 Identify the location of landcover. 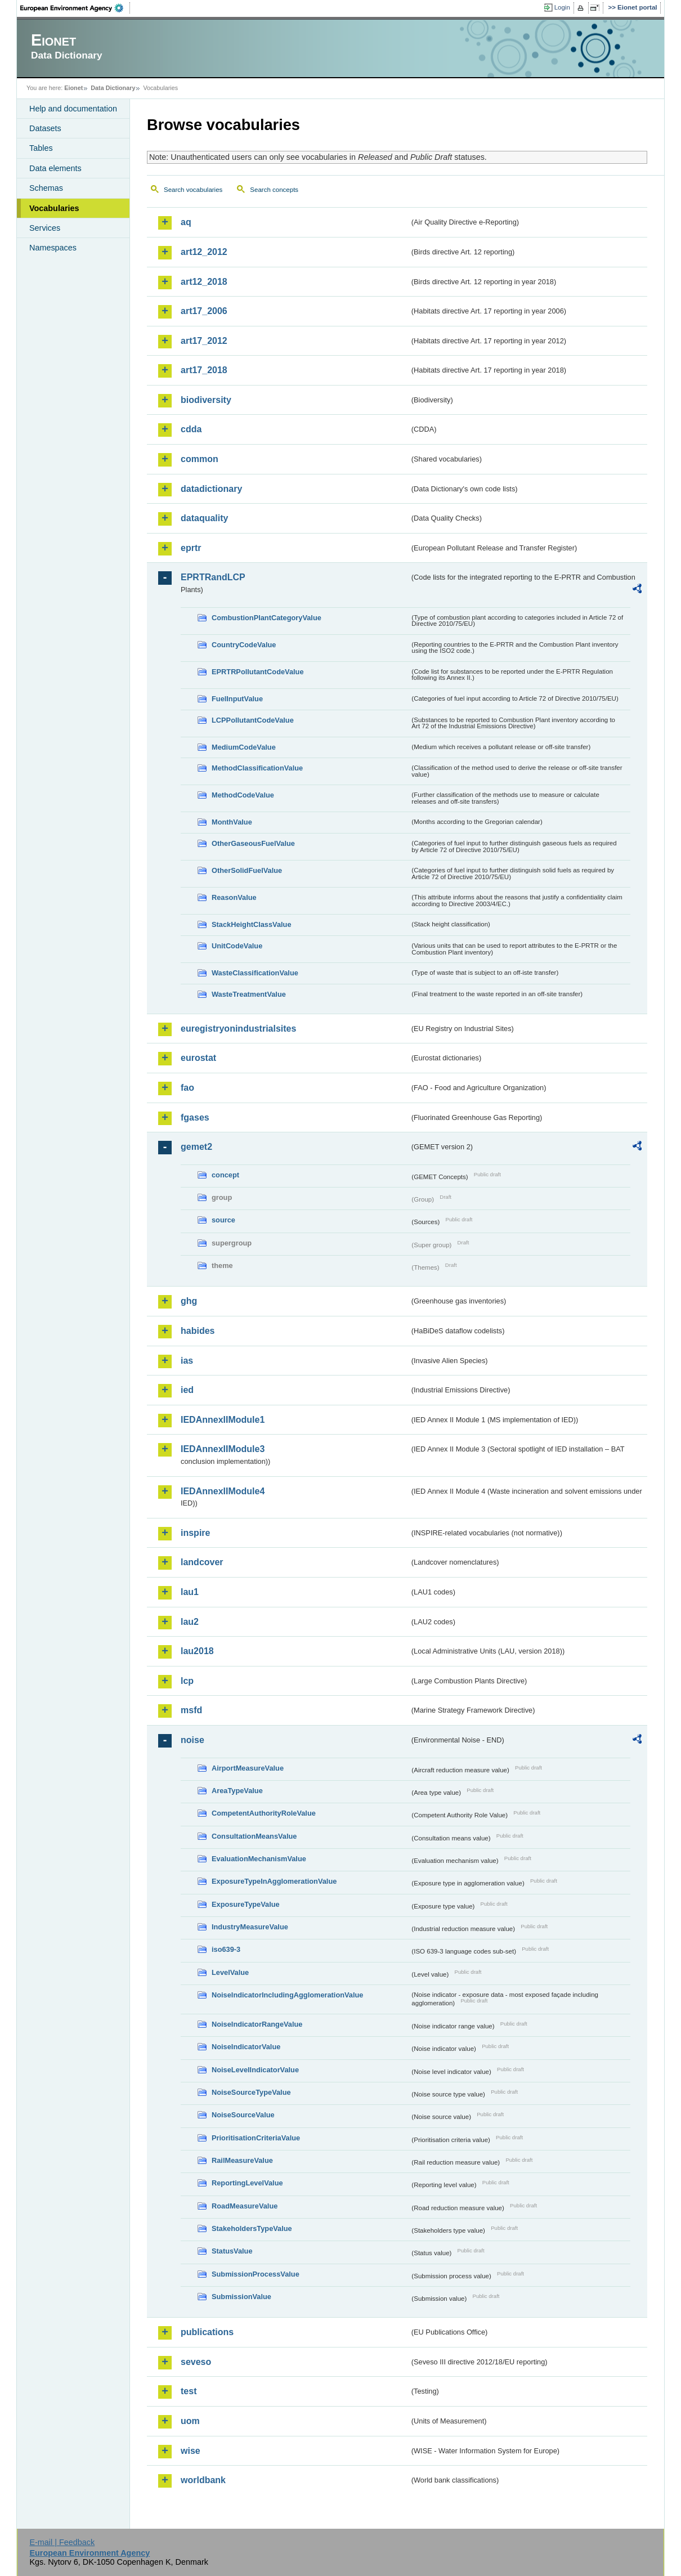
(202, 1562).